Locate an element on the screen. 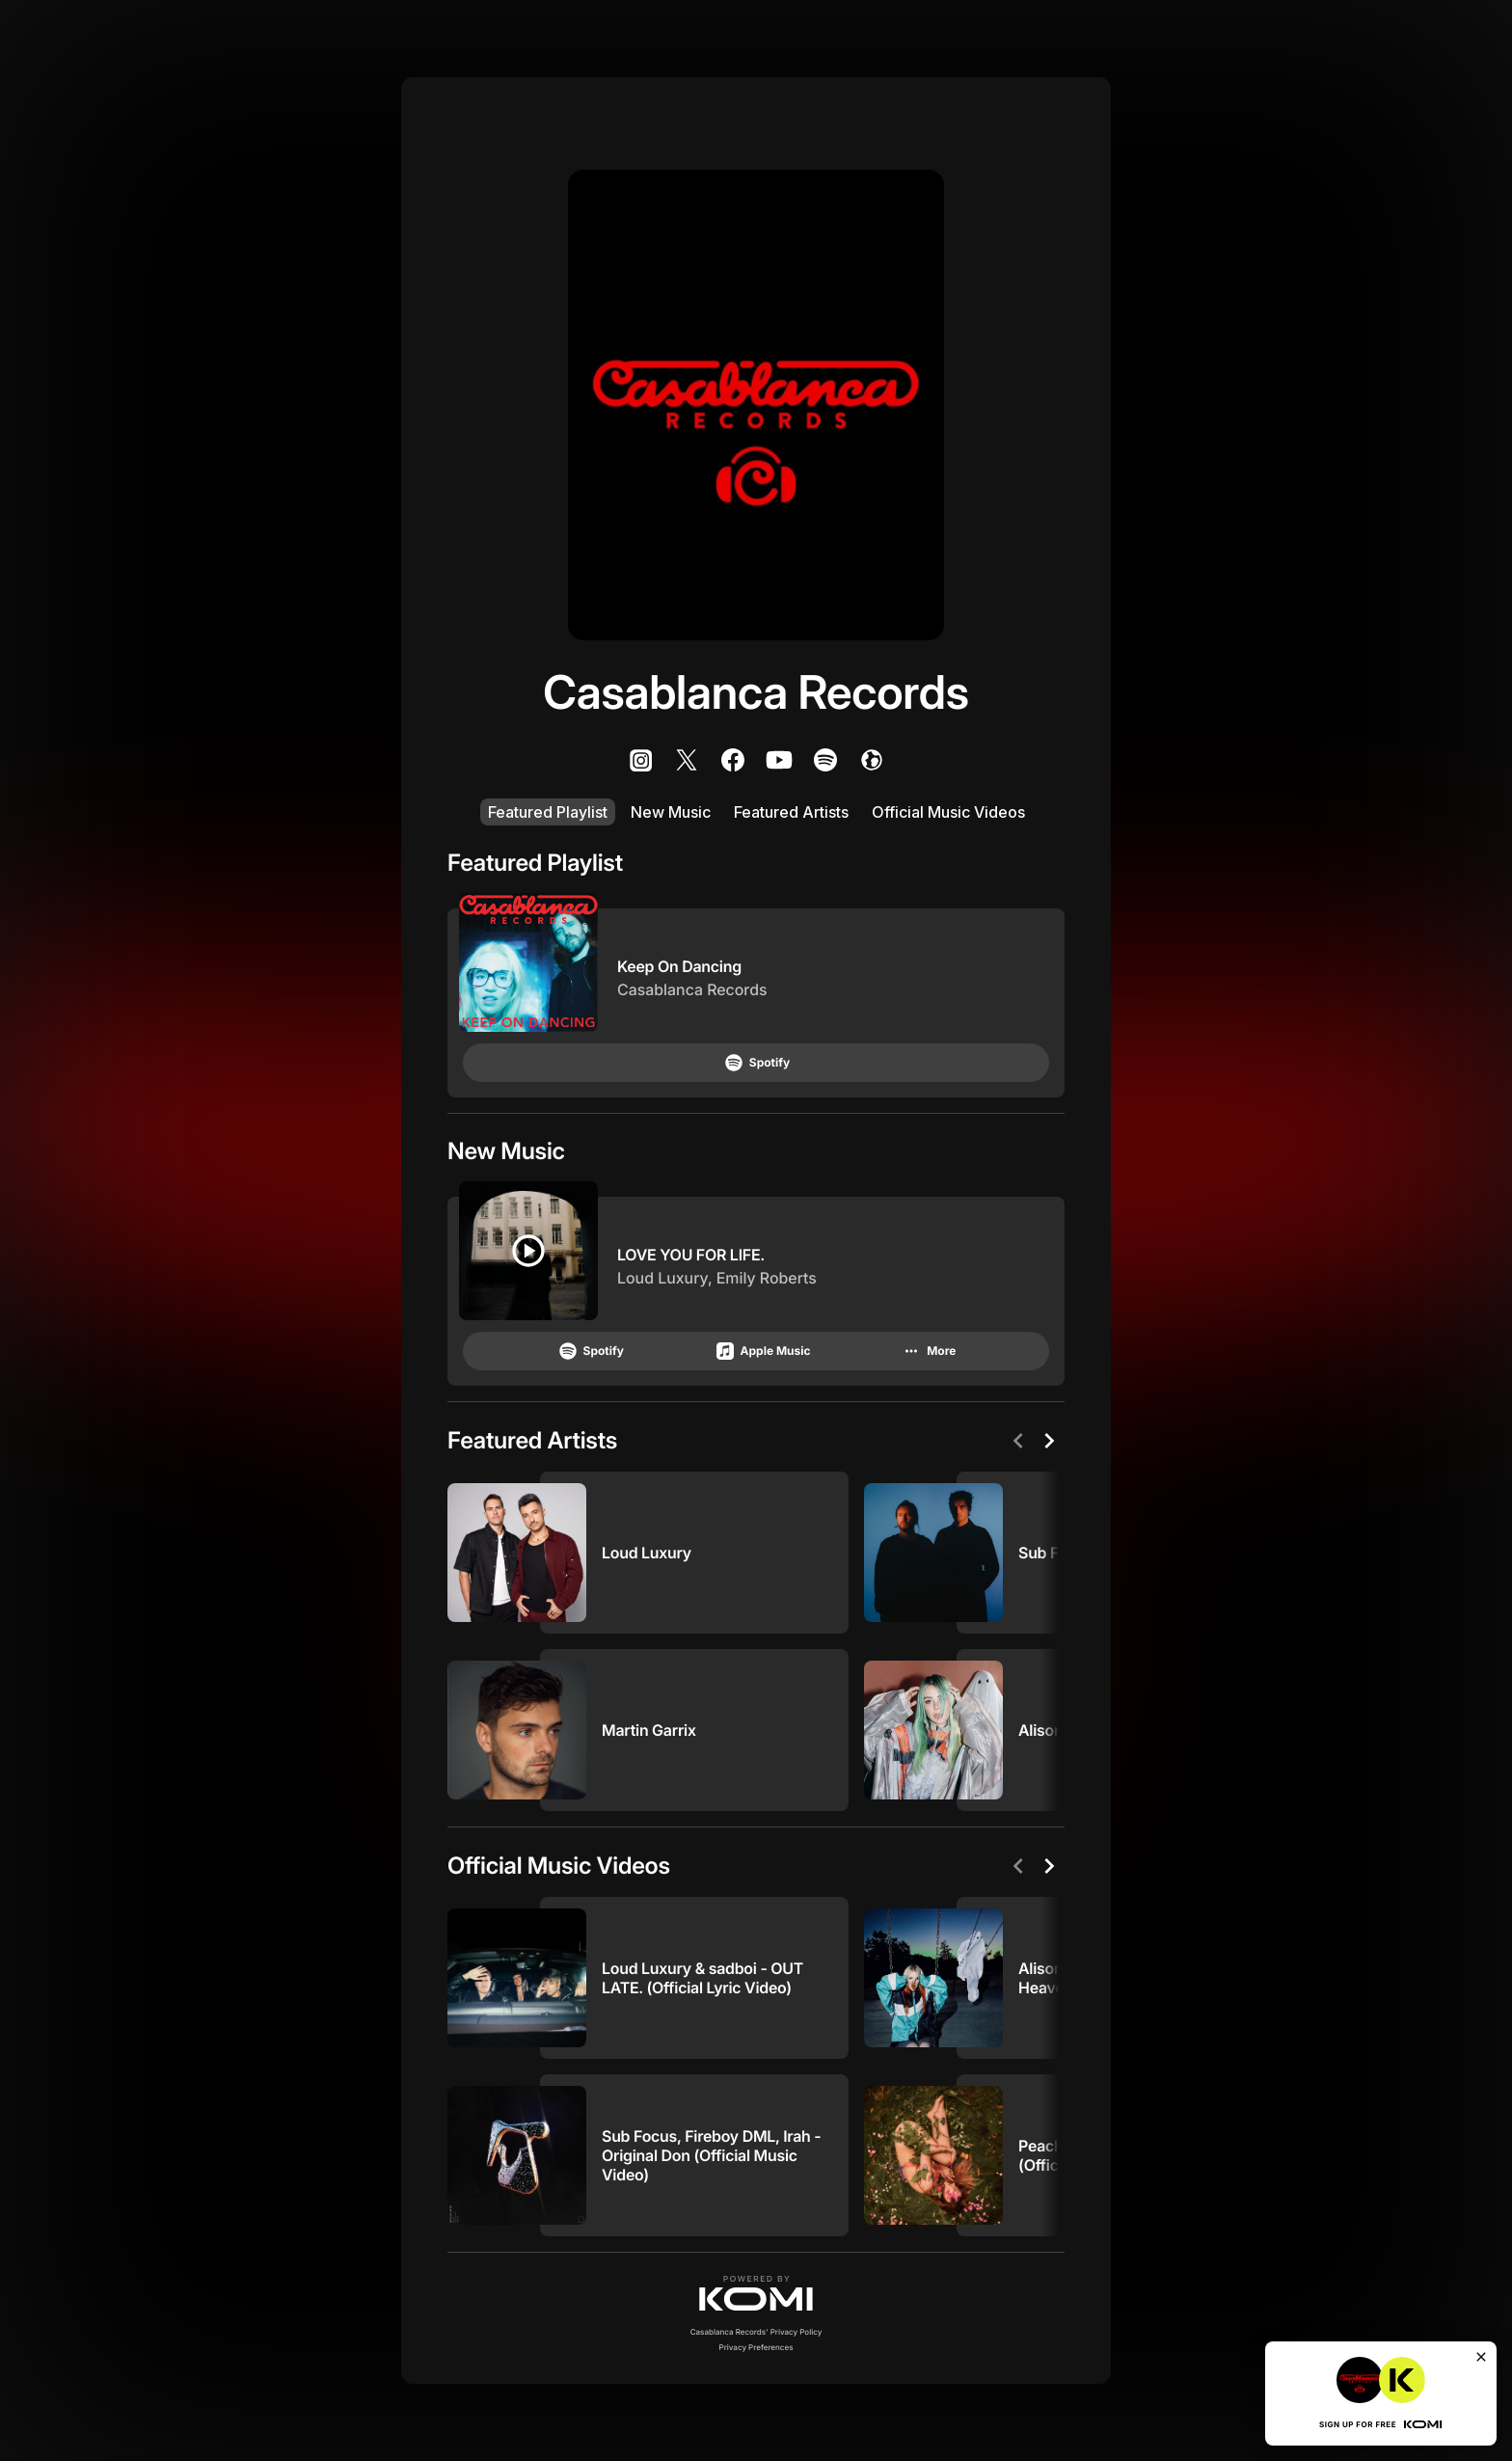 The height and width of the screenshot is (2461, 1512). More is located at coordinates (928, 1351).